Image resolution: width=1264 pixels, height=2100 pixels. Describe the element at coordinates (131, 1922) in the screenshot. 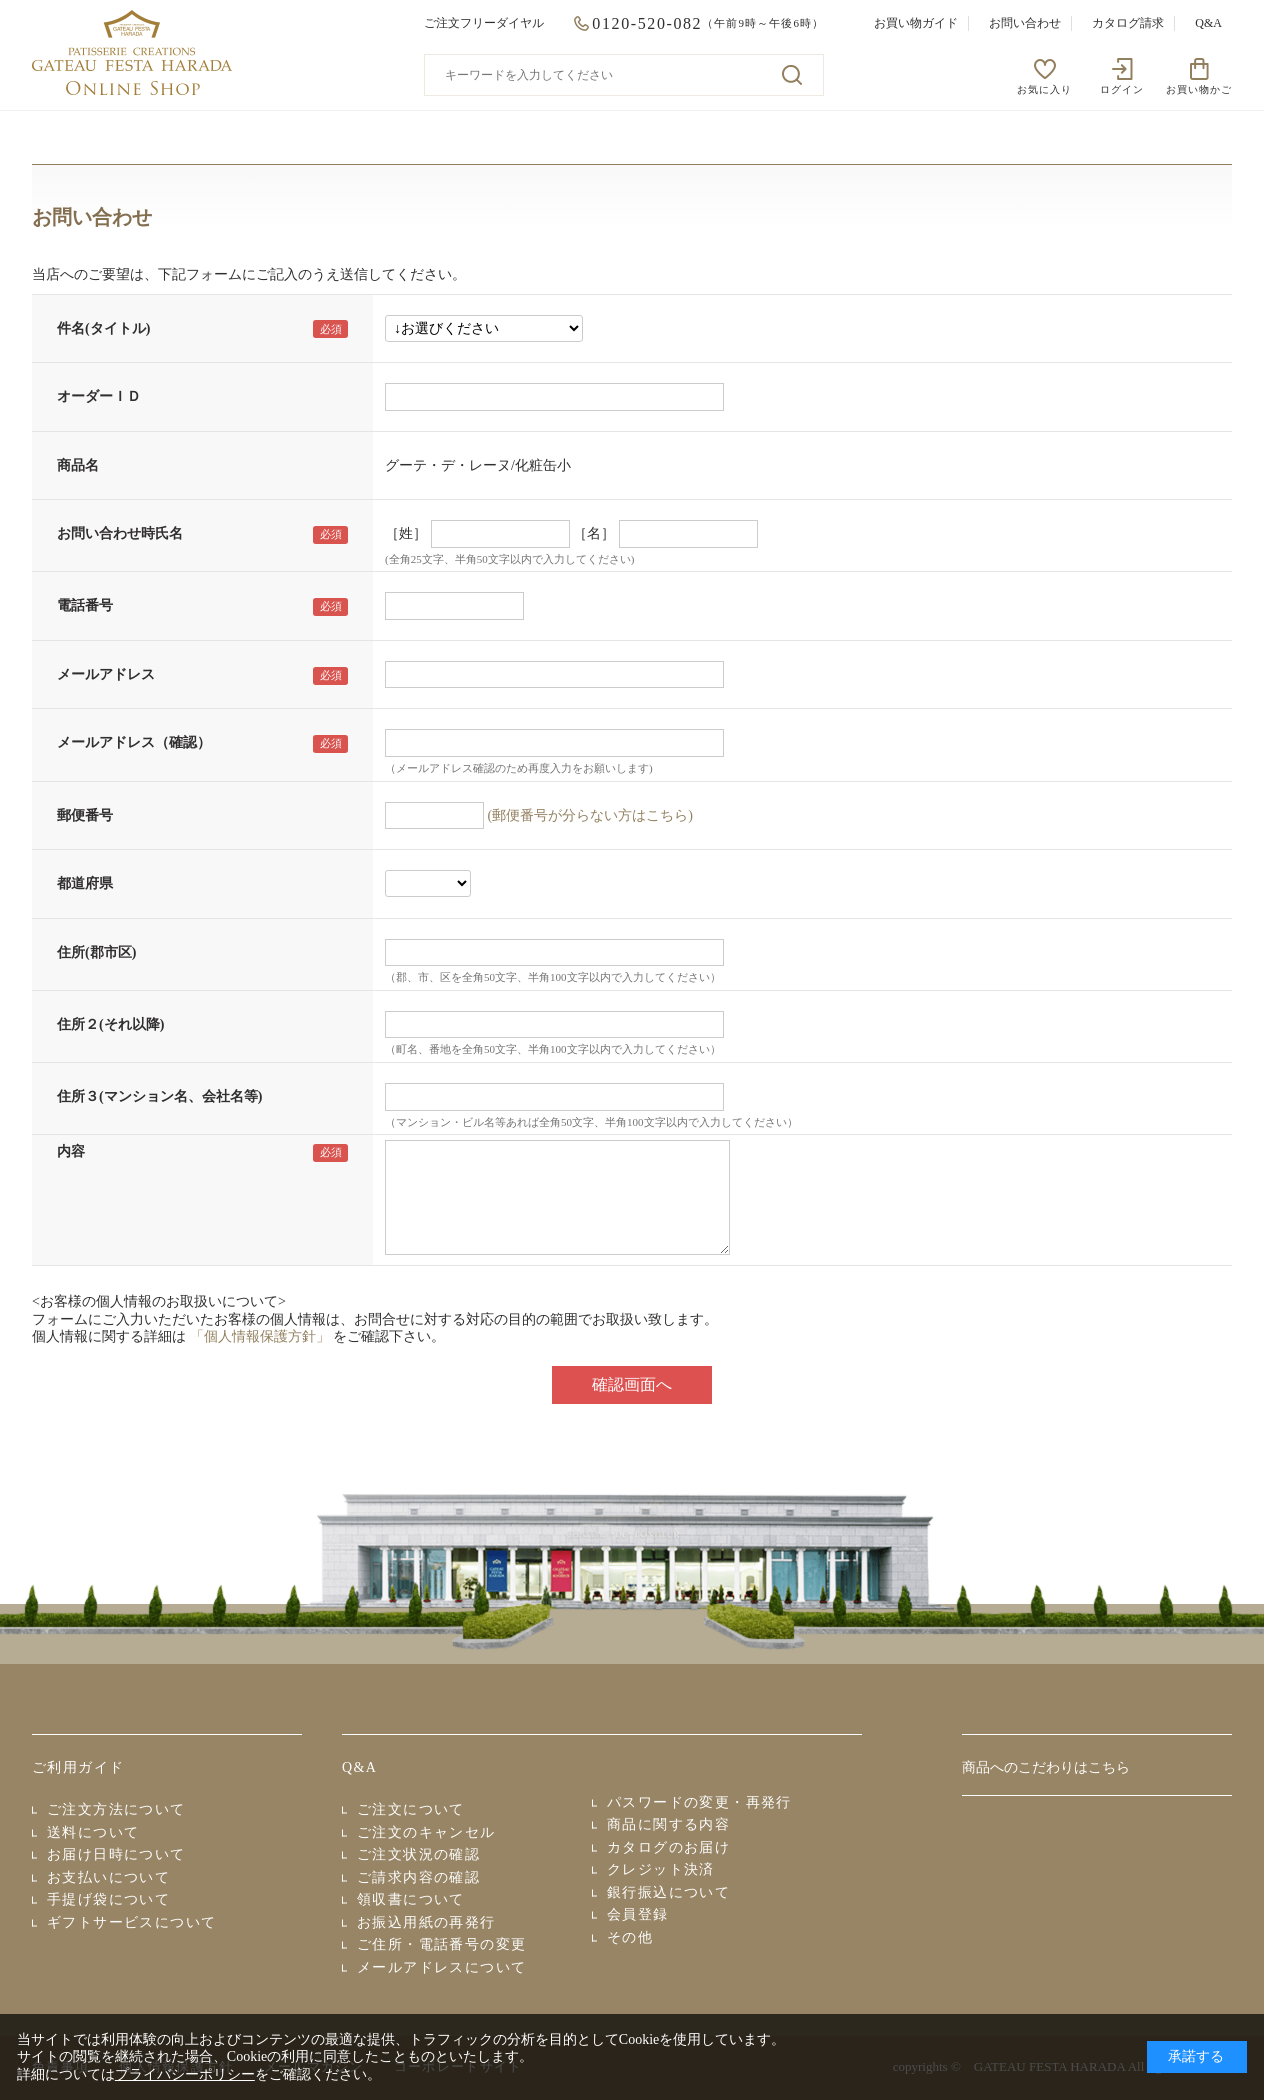

I see `ギフトサービスについて` at that location.